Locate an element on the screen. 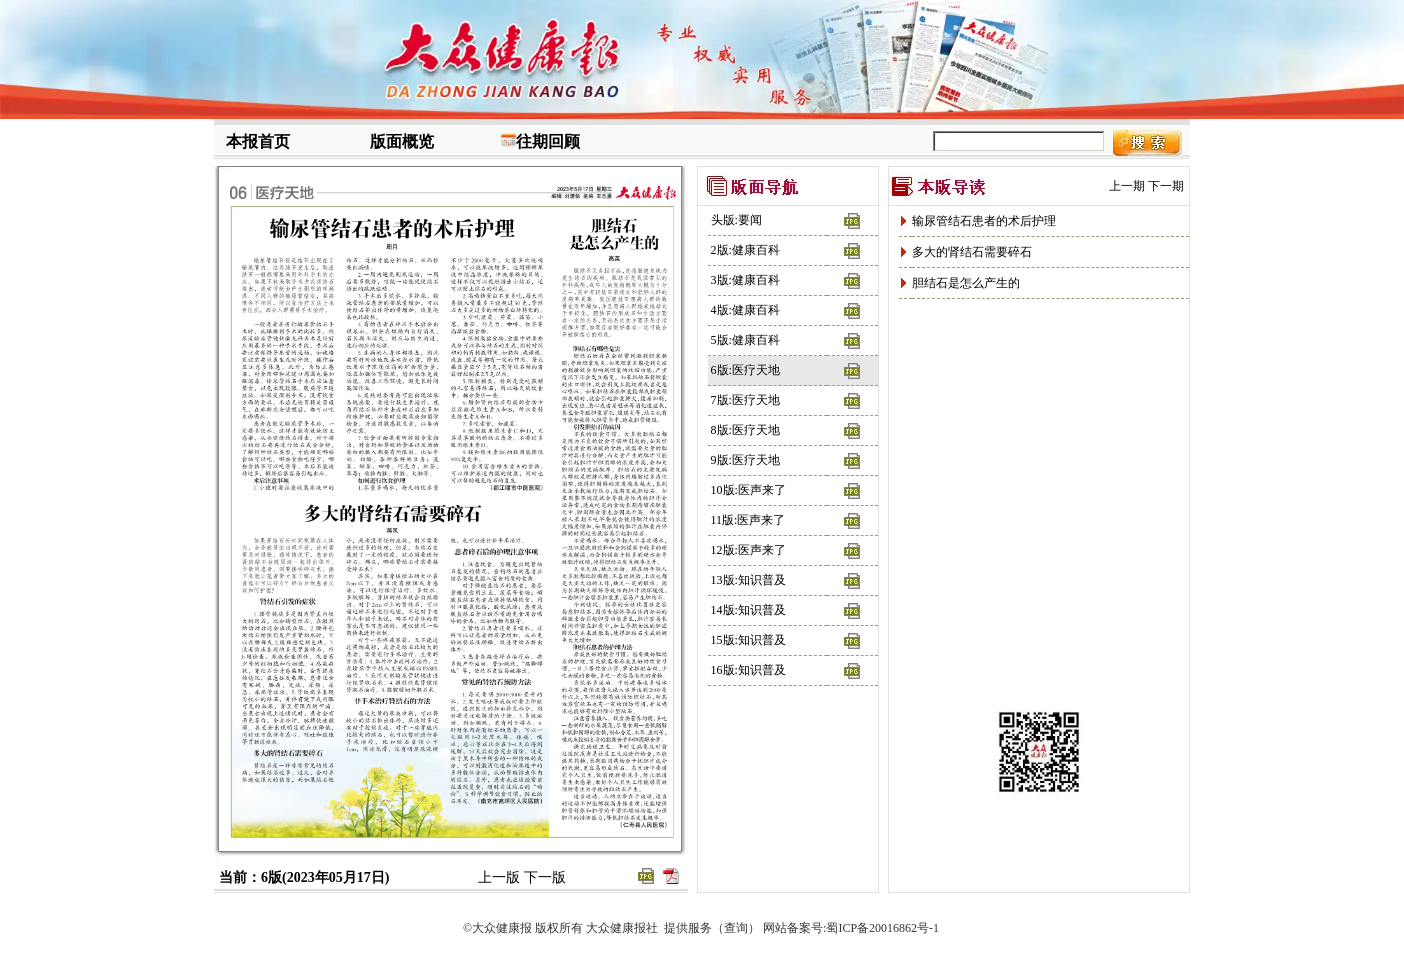 This screenshot has width=1404, height=968. 下一版 is located at coordinates (545, 877).